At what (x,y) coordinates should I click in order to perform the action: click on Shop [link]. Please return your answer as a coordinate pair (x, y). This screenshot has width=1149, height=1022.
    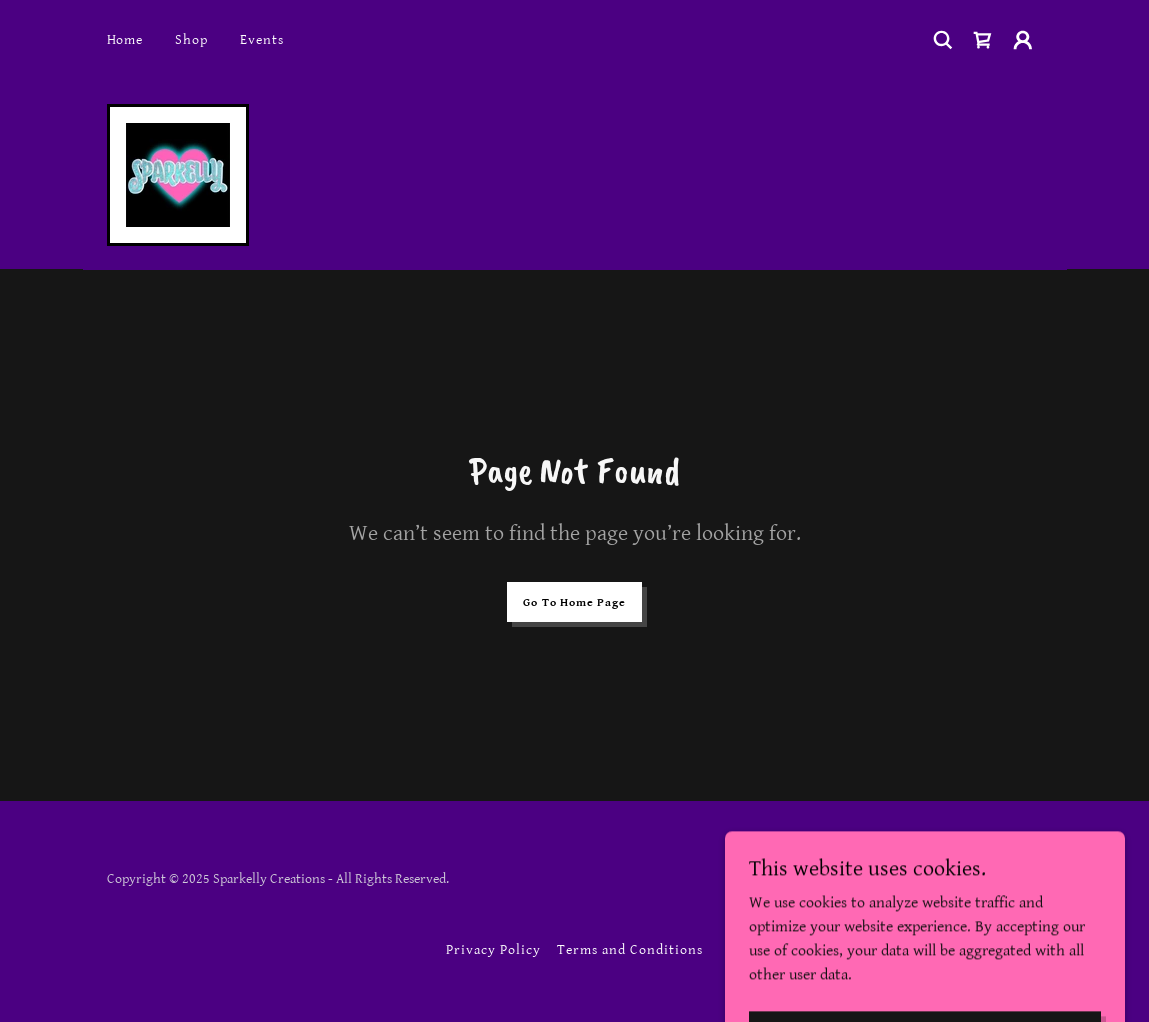
    Looking at the image, I should click on (191, 40).